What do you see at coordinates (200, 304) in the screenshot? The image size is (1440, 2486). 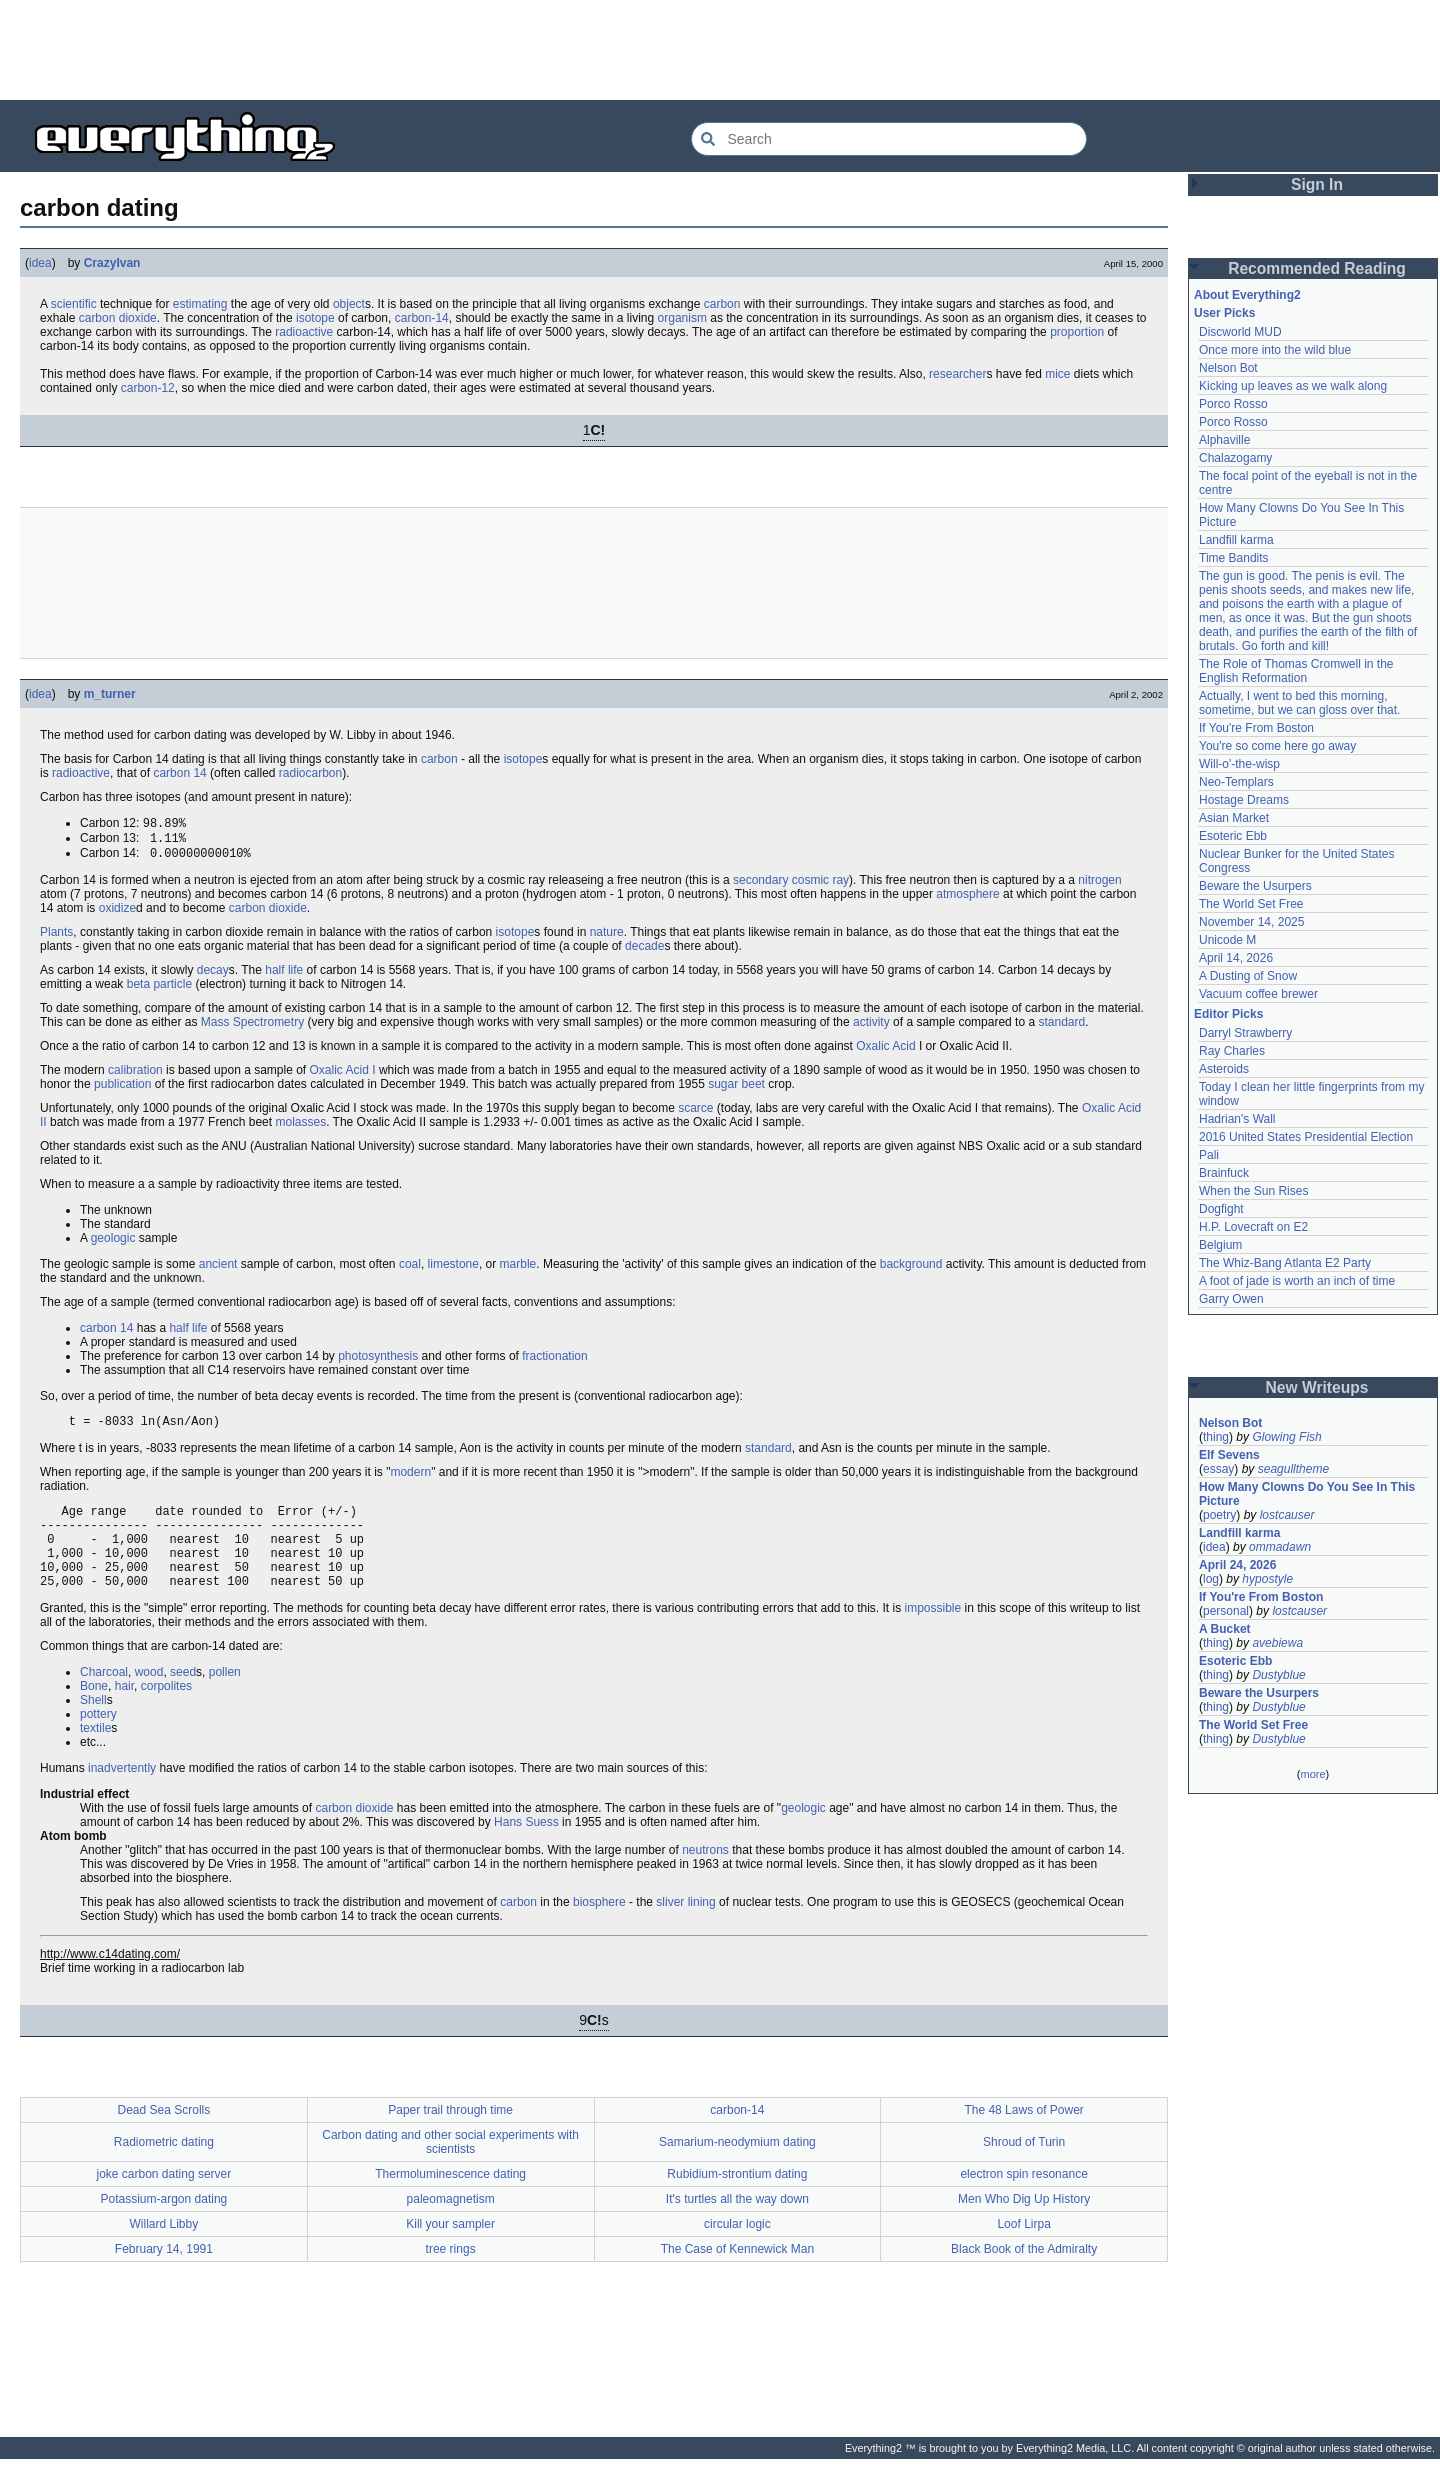 I see `estimating` at bounding box center [200, 304].